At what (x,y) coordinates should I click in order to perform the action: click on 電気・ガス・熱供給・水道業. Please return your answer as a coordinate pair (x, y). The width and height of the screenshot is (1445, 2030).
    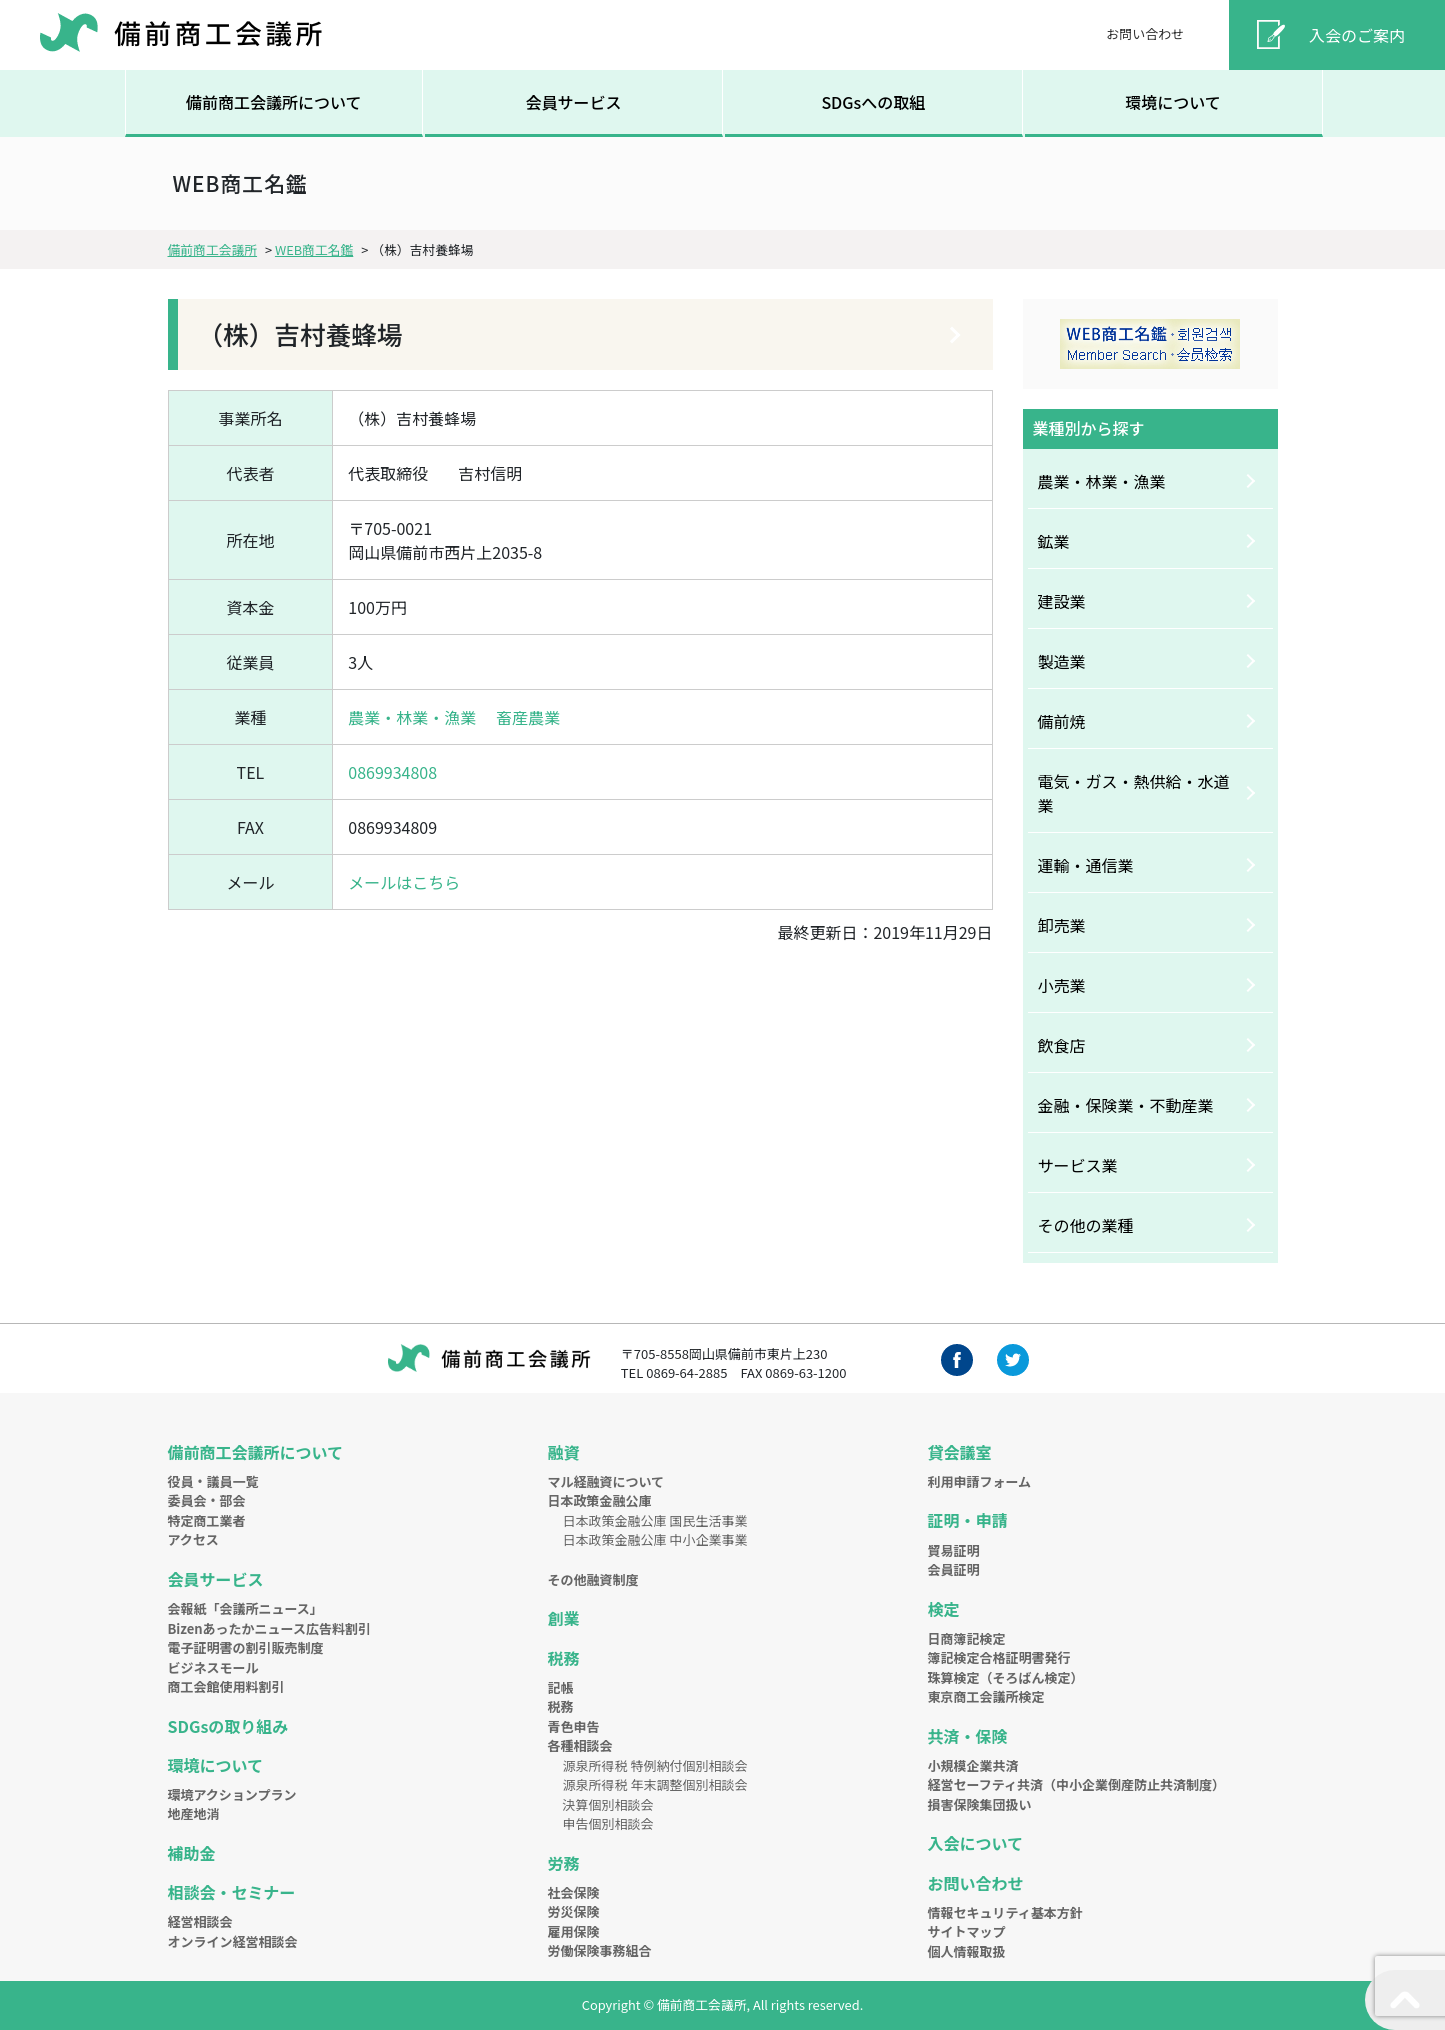
    Looking at the image, I should click on (1134, 793).